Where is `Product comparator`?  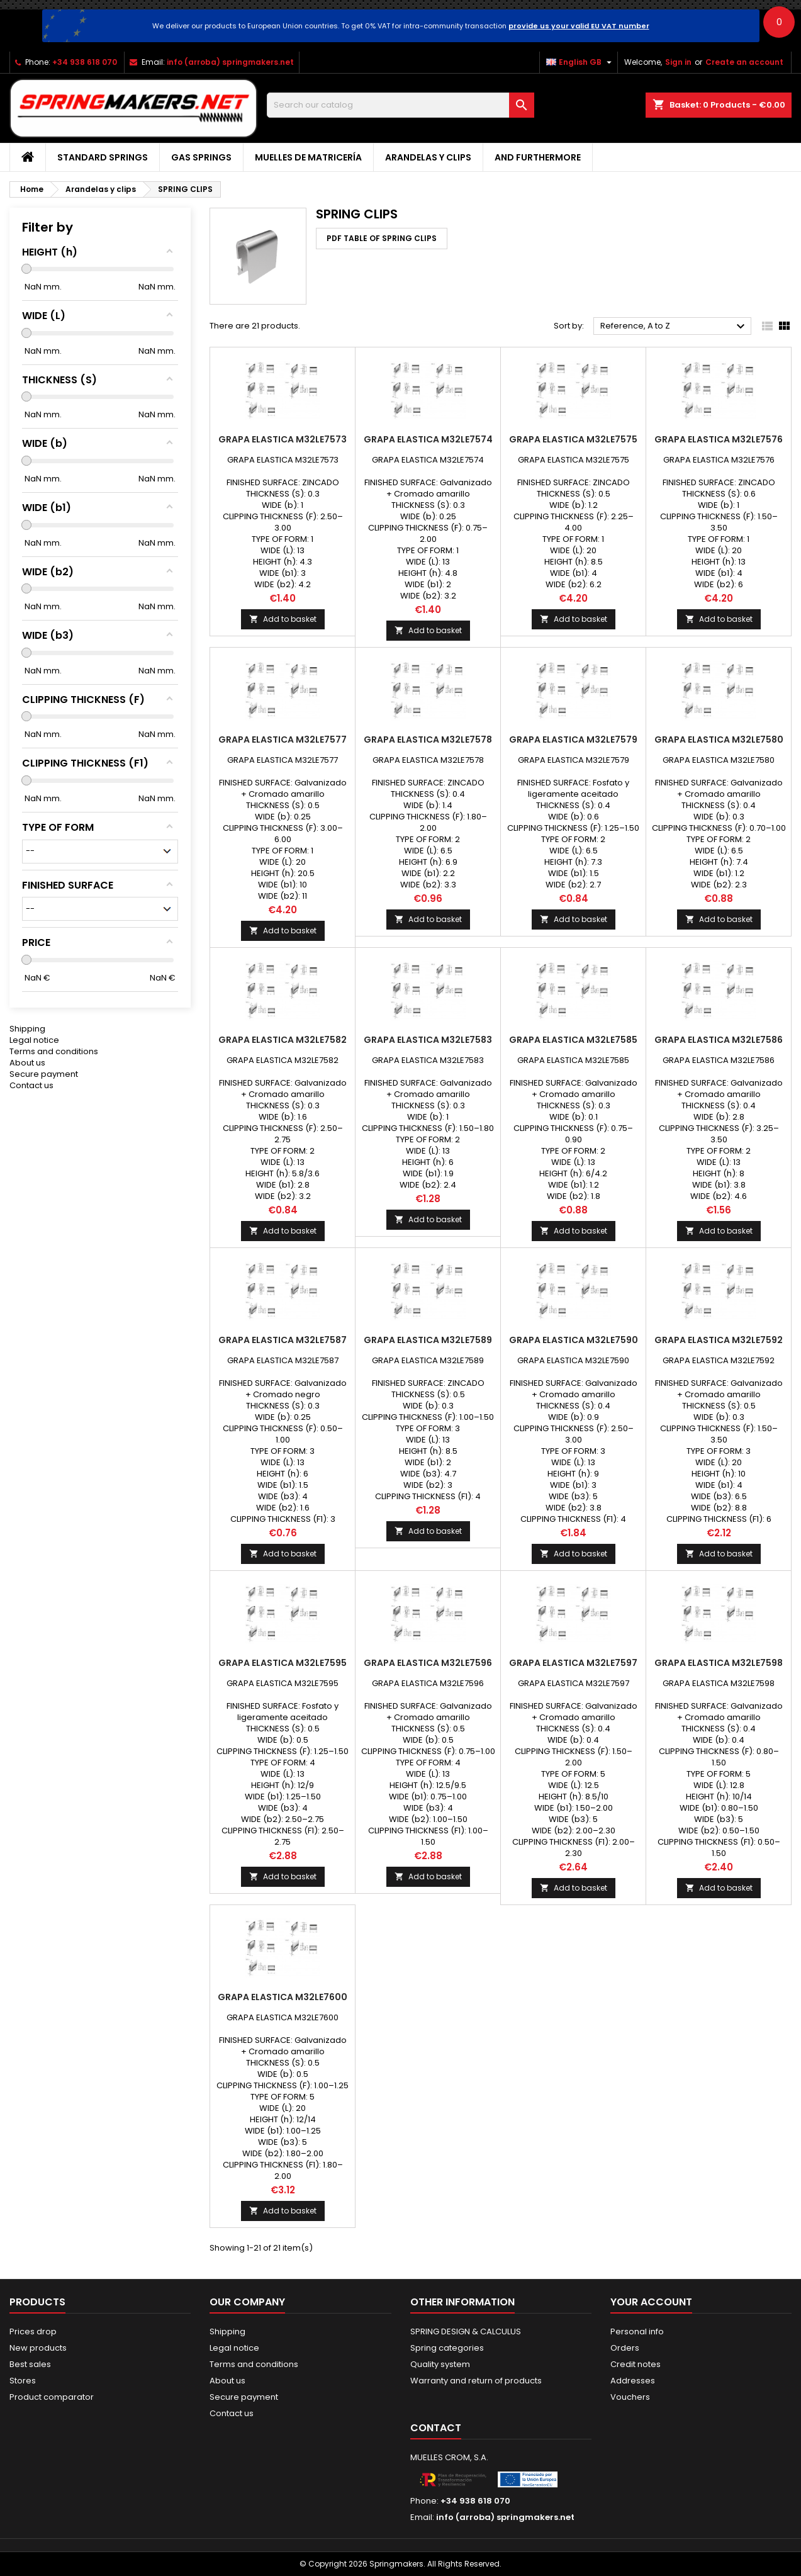 Product comparator is located at coordinates (51, 2397).